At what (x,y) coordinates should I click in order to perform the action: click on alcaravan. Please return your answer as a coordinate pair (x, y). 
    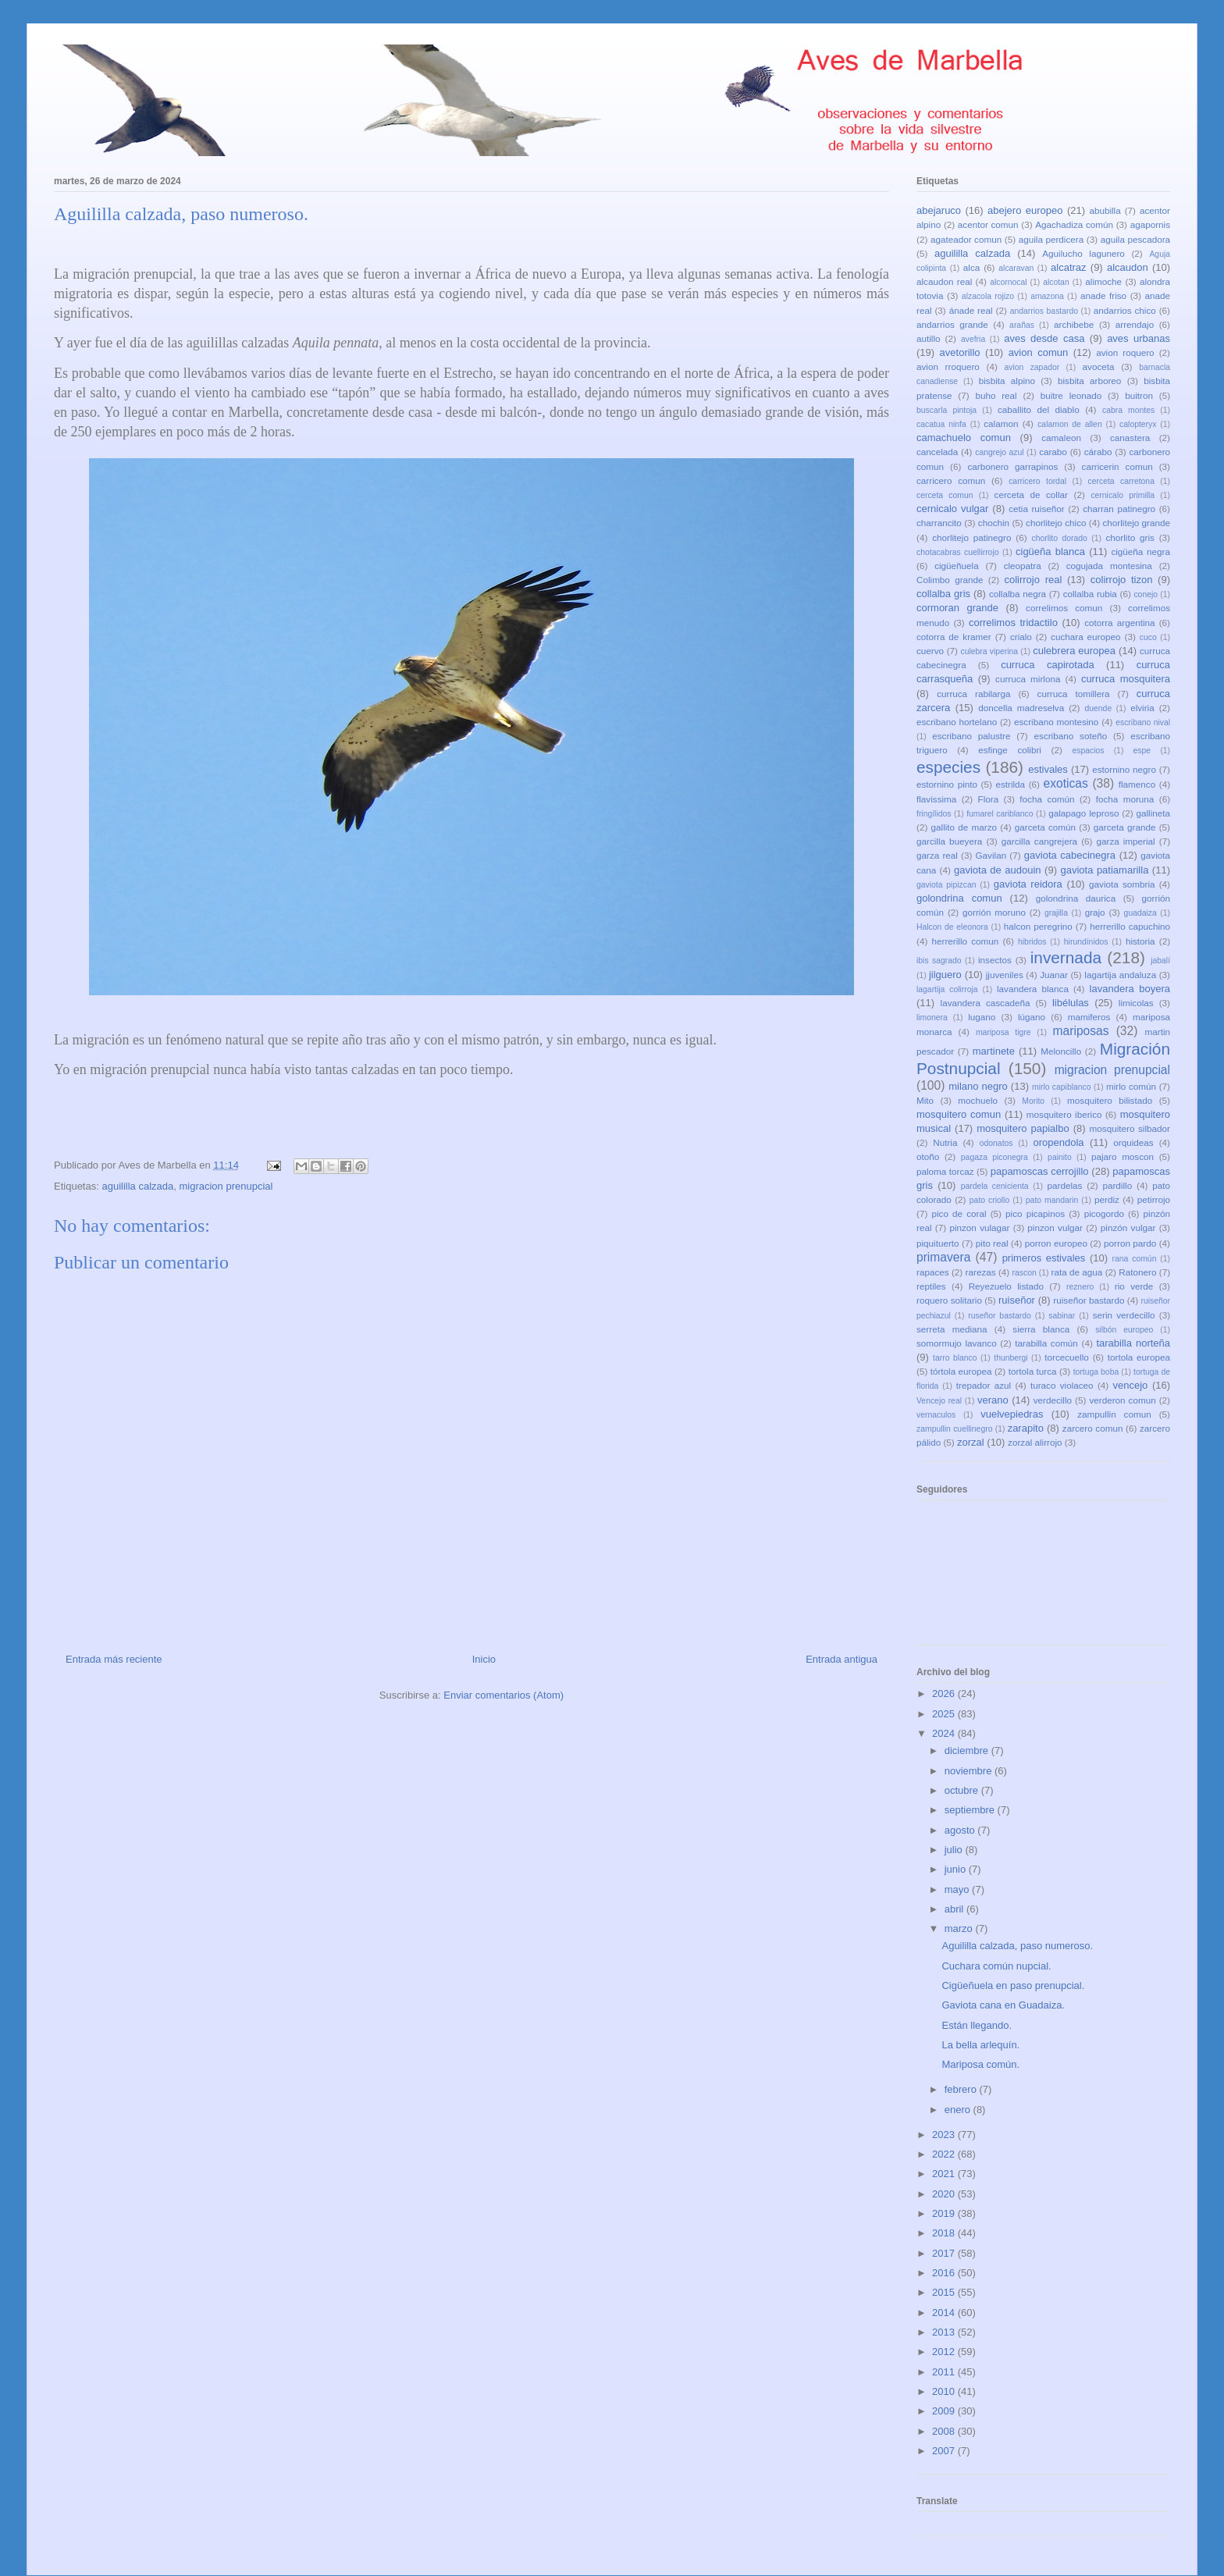
    Looking at the image, I should click on (1016, 268).